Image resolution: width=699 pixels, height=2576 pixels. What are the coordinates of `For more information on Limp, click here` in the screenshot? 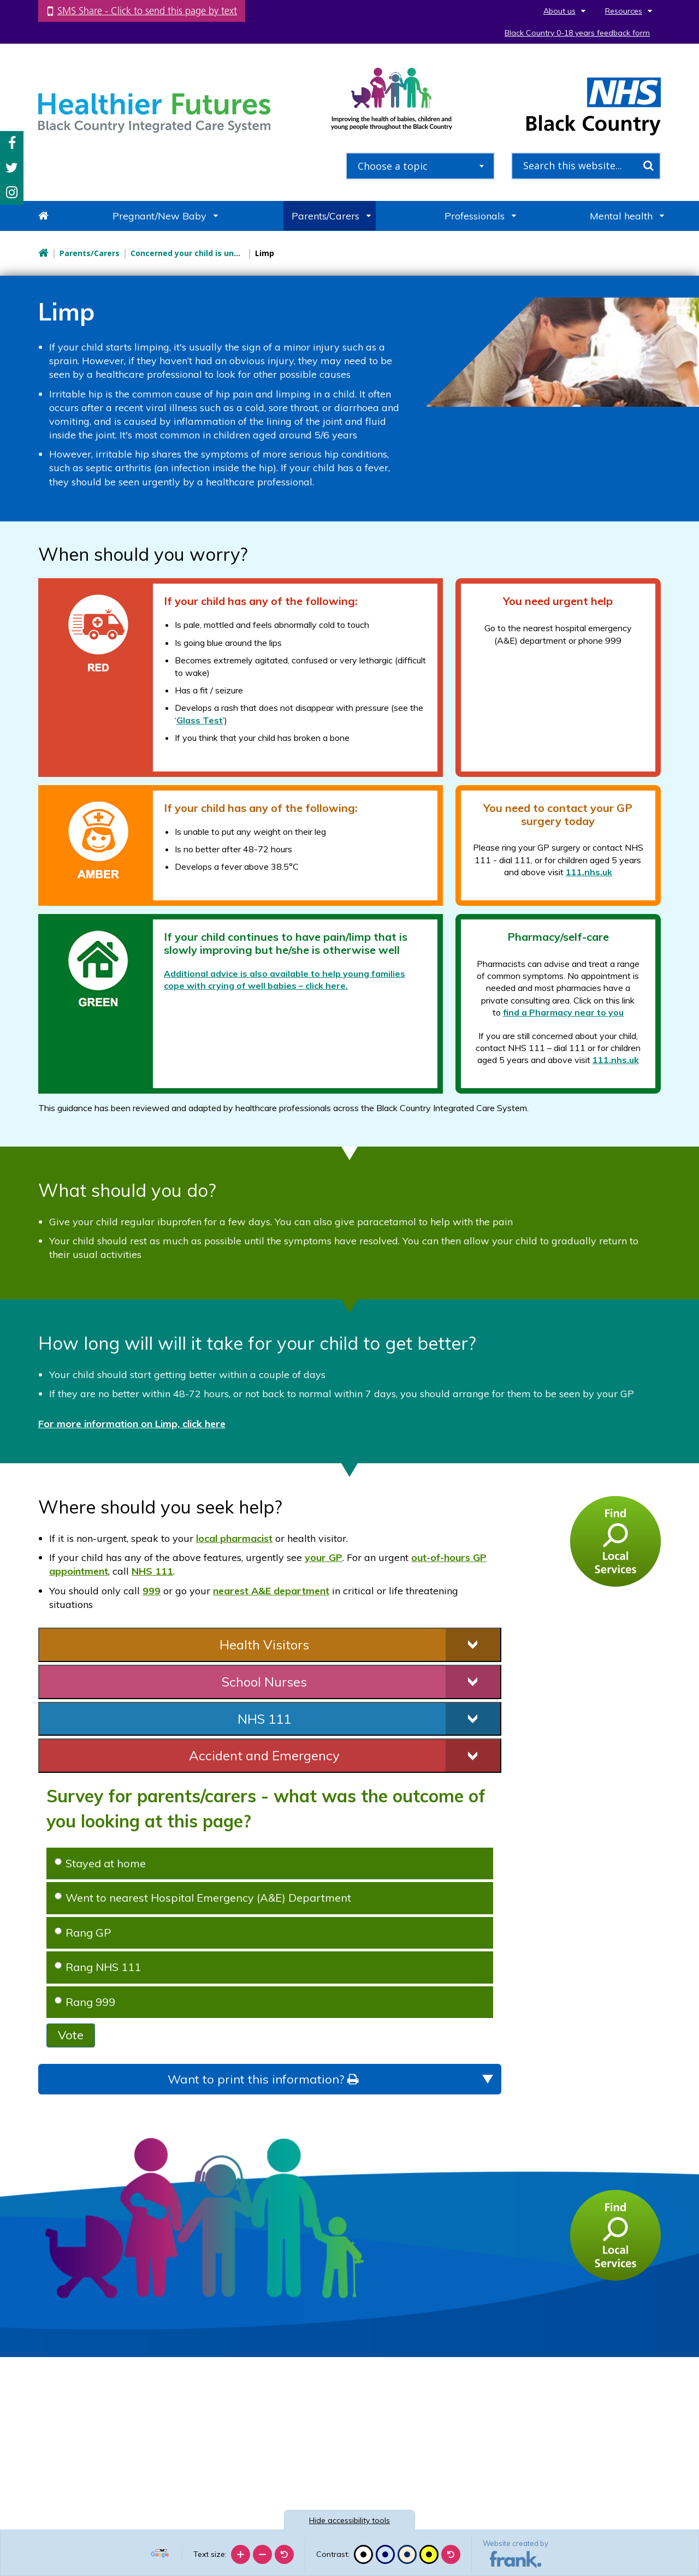 It's located at (132, 1423).